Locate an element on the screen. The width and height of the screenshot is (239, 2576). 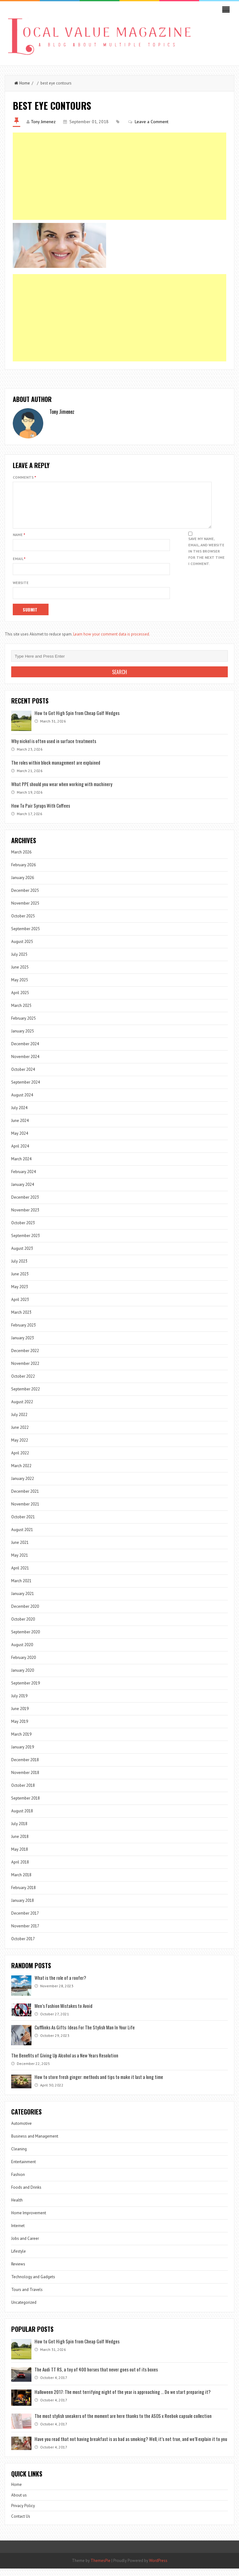
December 2023 is located at coordinates (25, 1204).